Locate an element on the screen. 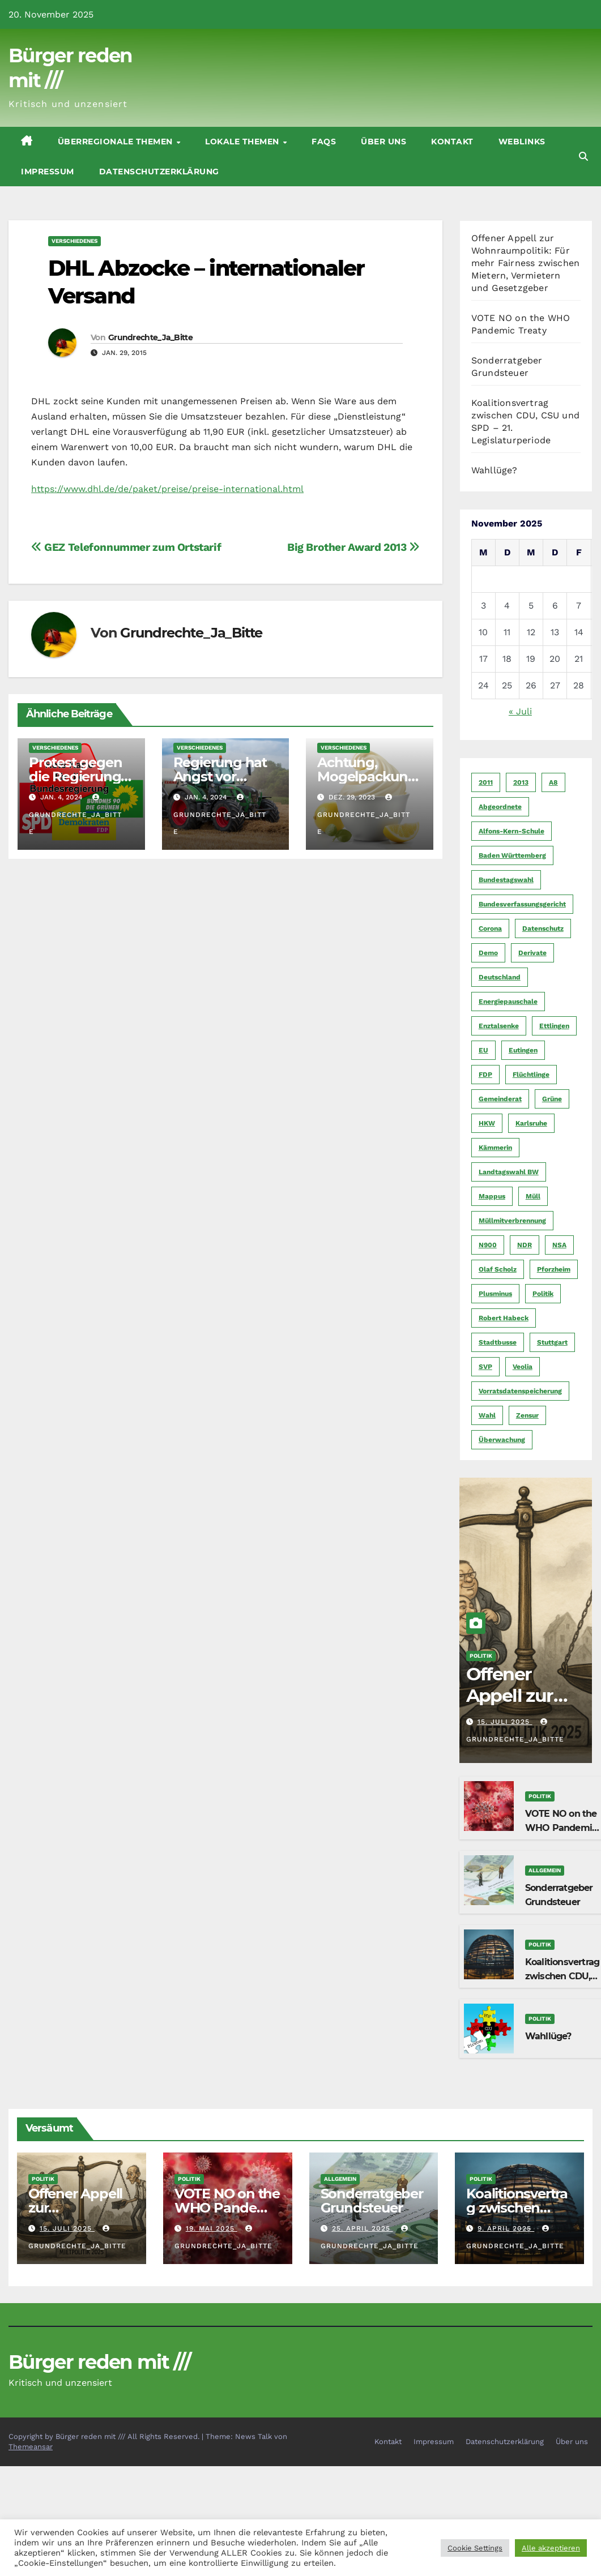 Image resolution: width=601 pixels, height=2576 pixels. Bürger reden mit /// is located at coordinates (99, 2362).